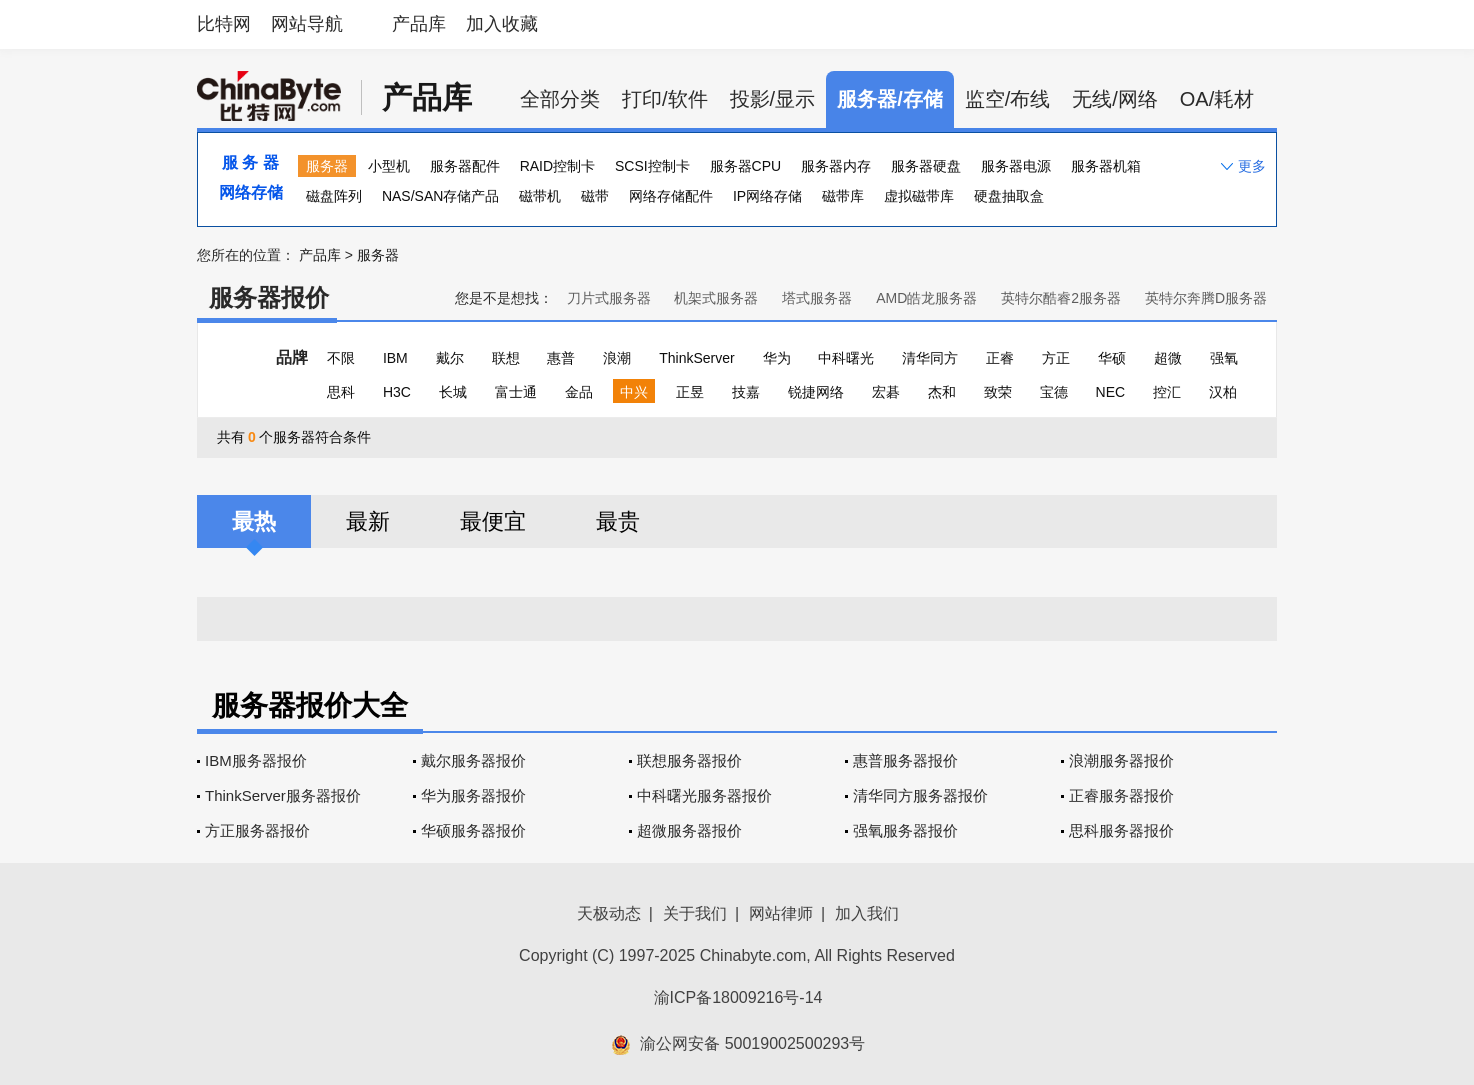 The width and height of the screenshot is (1474, 1085). What do you see at coordinates (716, 298) in the screenshot?
I see `机架式服务器` at bounding box center [716, 298].